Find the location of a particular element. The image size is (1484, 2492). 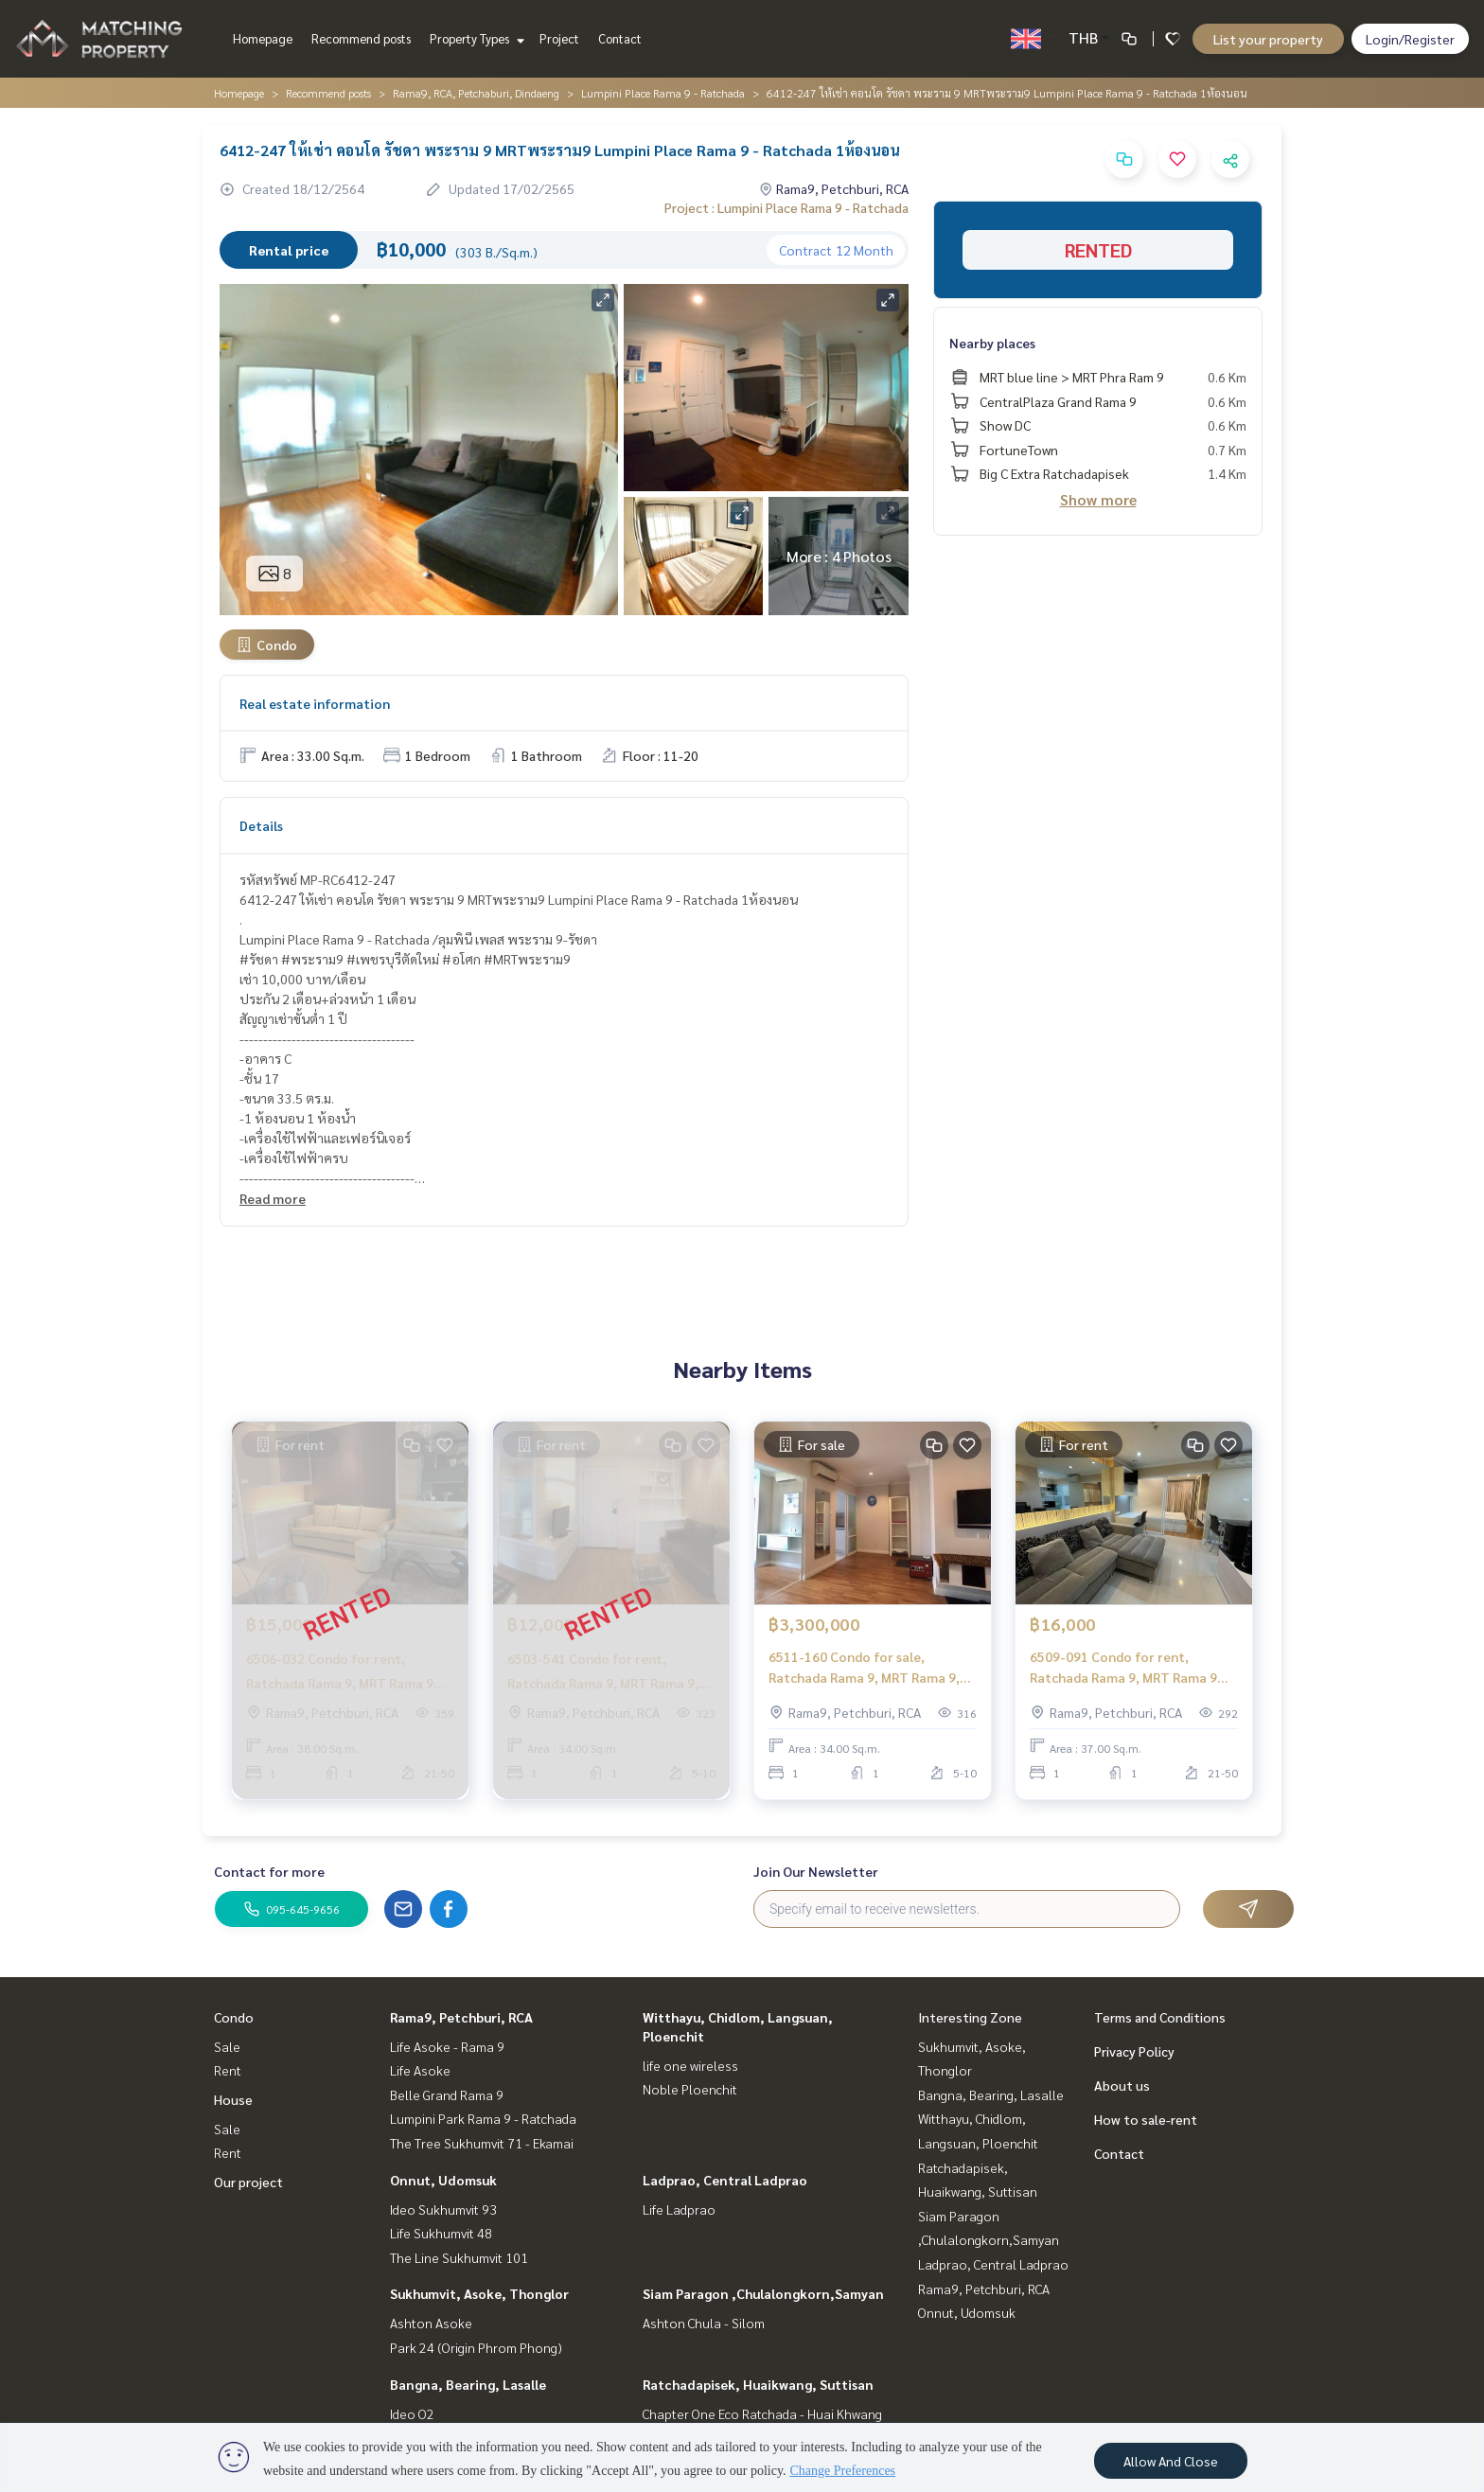

About us is located at coordinates (1122, 2085).